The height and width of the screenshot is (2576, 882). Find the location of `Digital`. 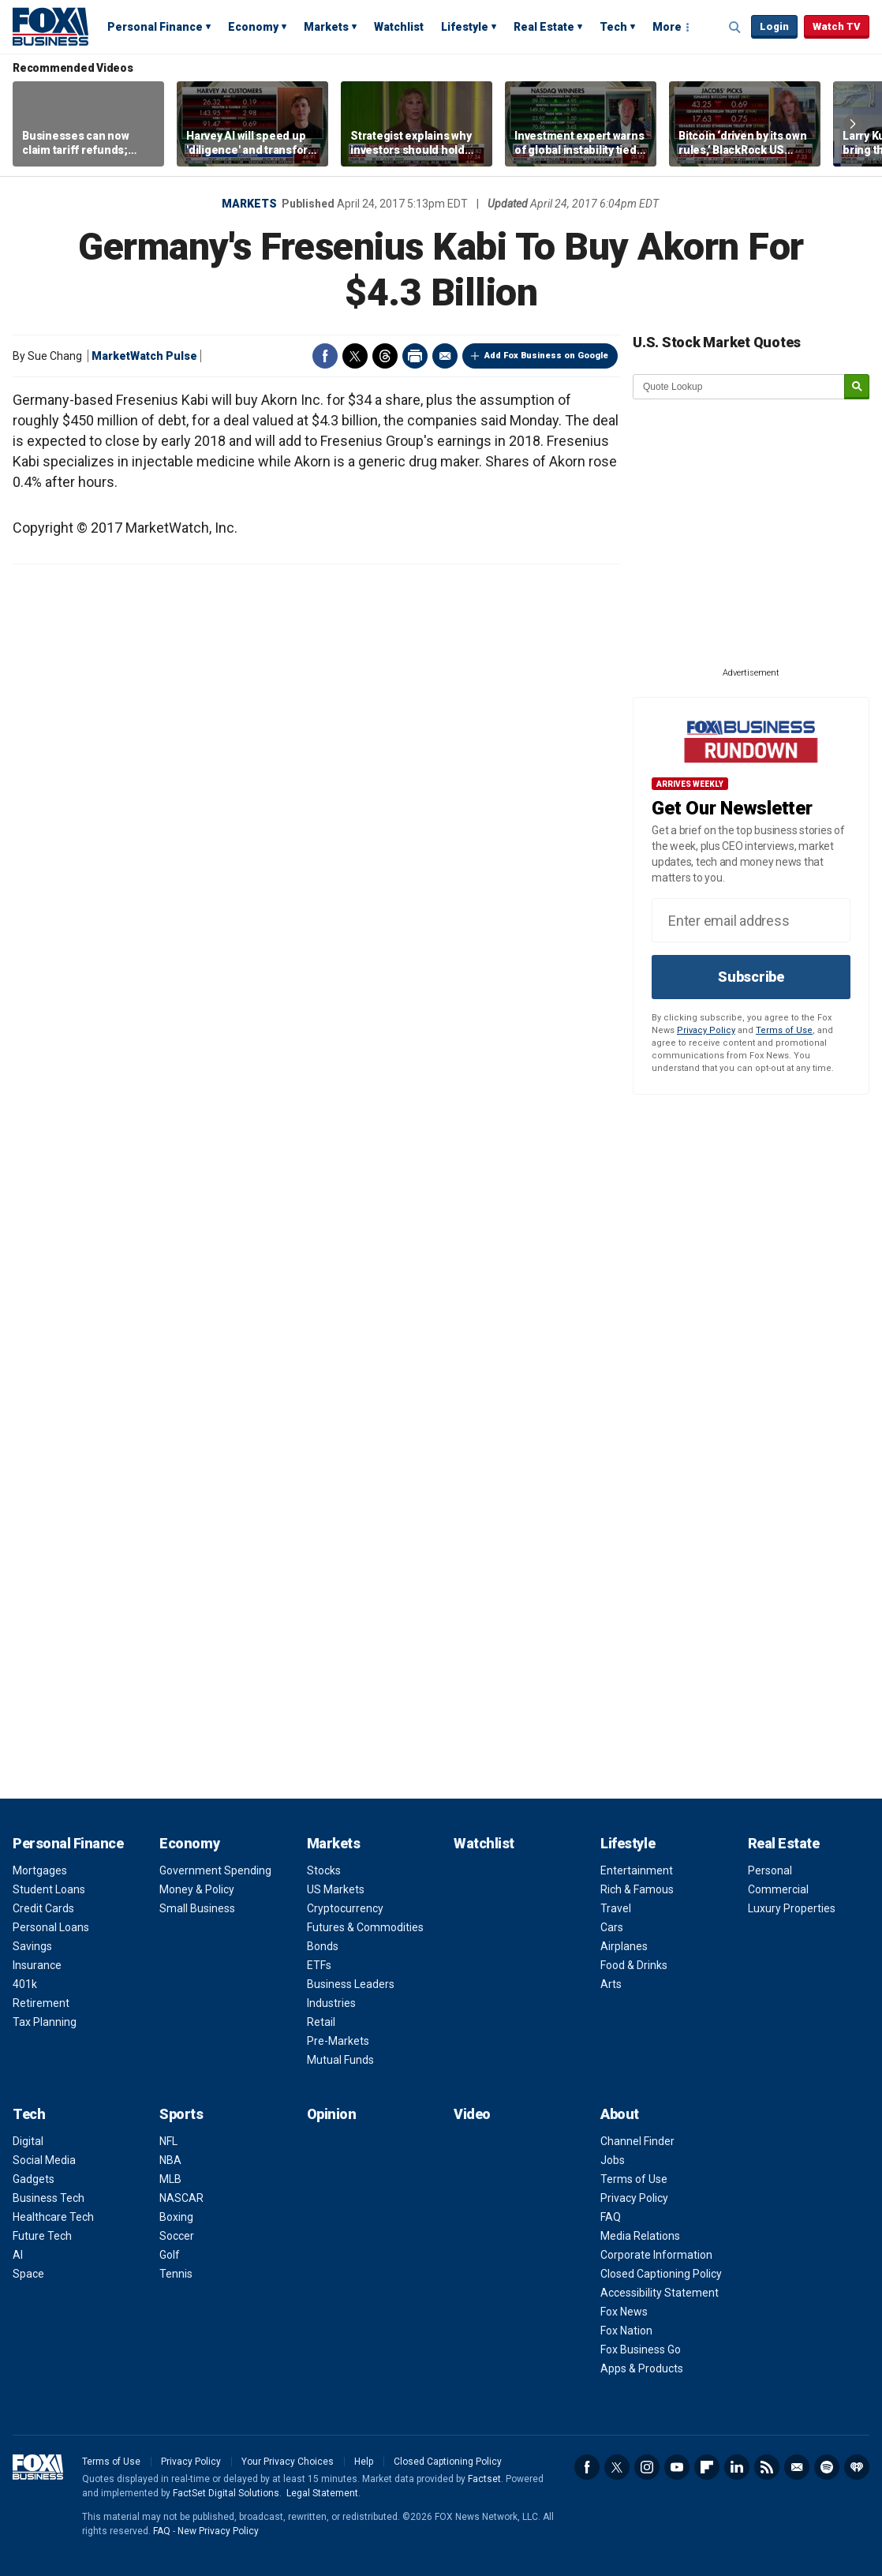

Digital is located at coordinates (28, 2141).